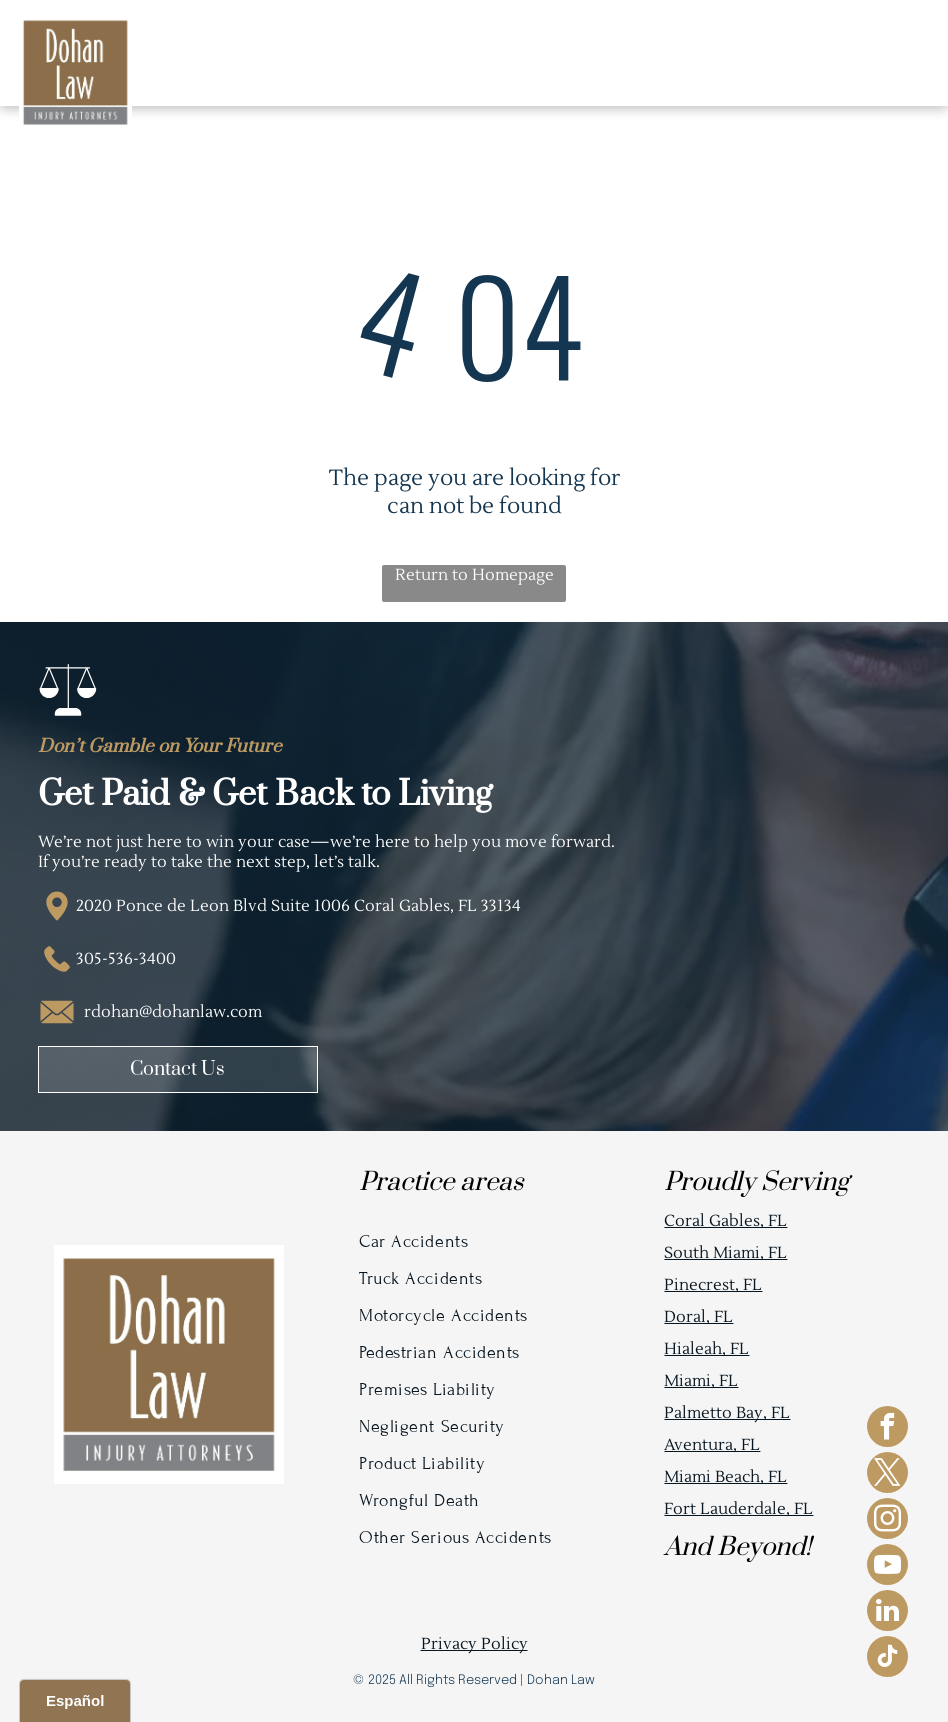  What do you see at coordinates (713, 1285) in the screenshot?
I see `Pinecrest, FL` at bounding box center [713, 1285].